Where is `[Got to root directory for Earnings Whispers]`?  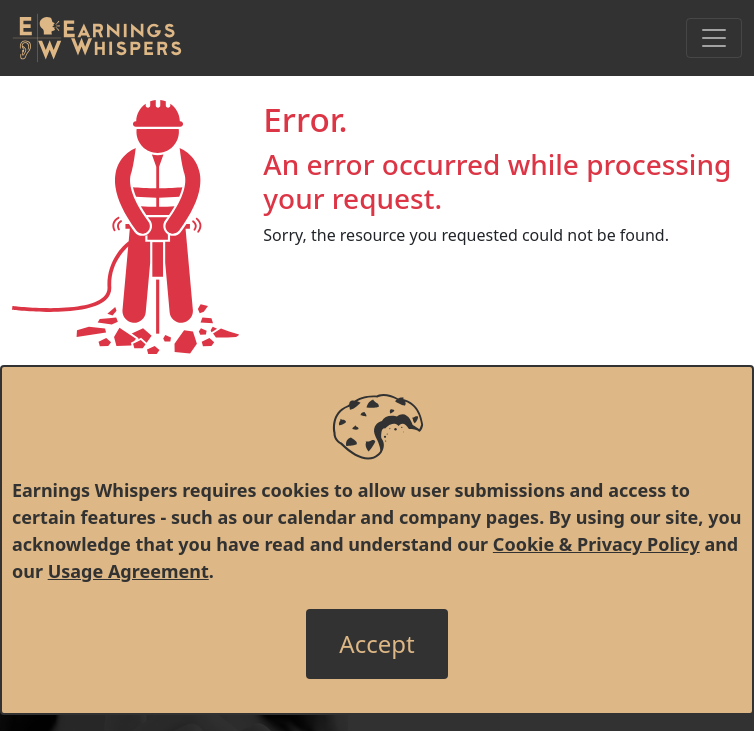
[Got to root directory for Earnings Whispers] is located at coordinates (97, 38).